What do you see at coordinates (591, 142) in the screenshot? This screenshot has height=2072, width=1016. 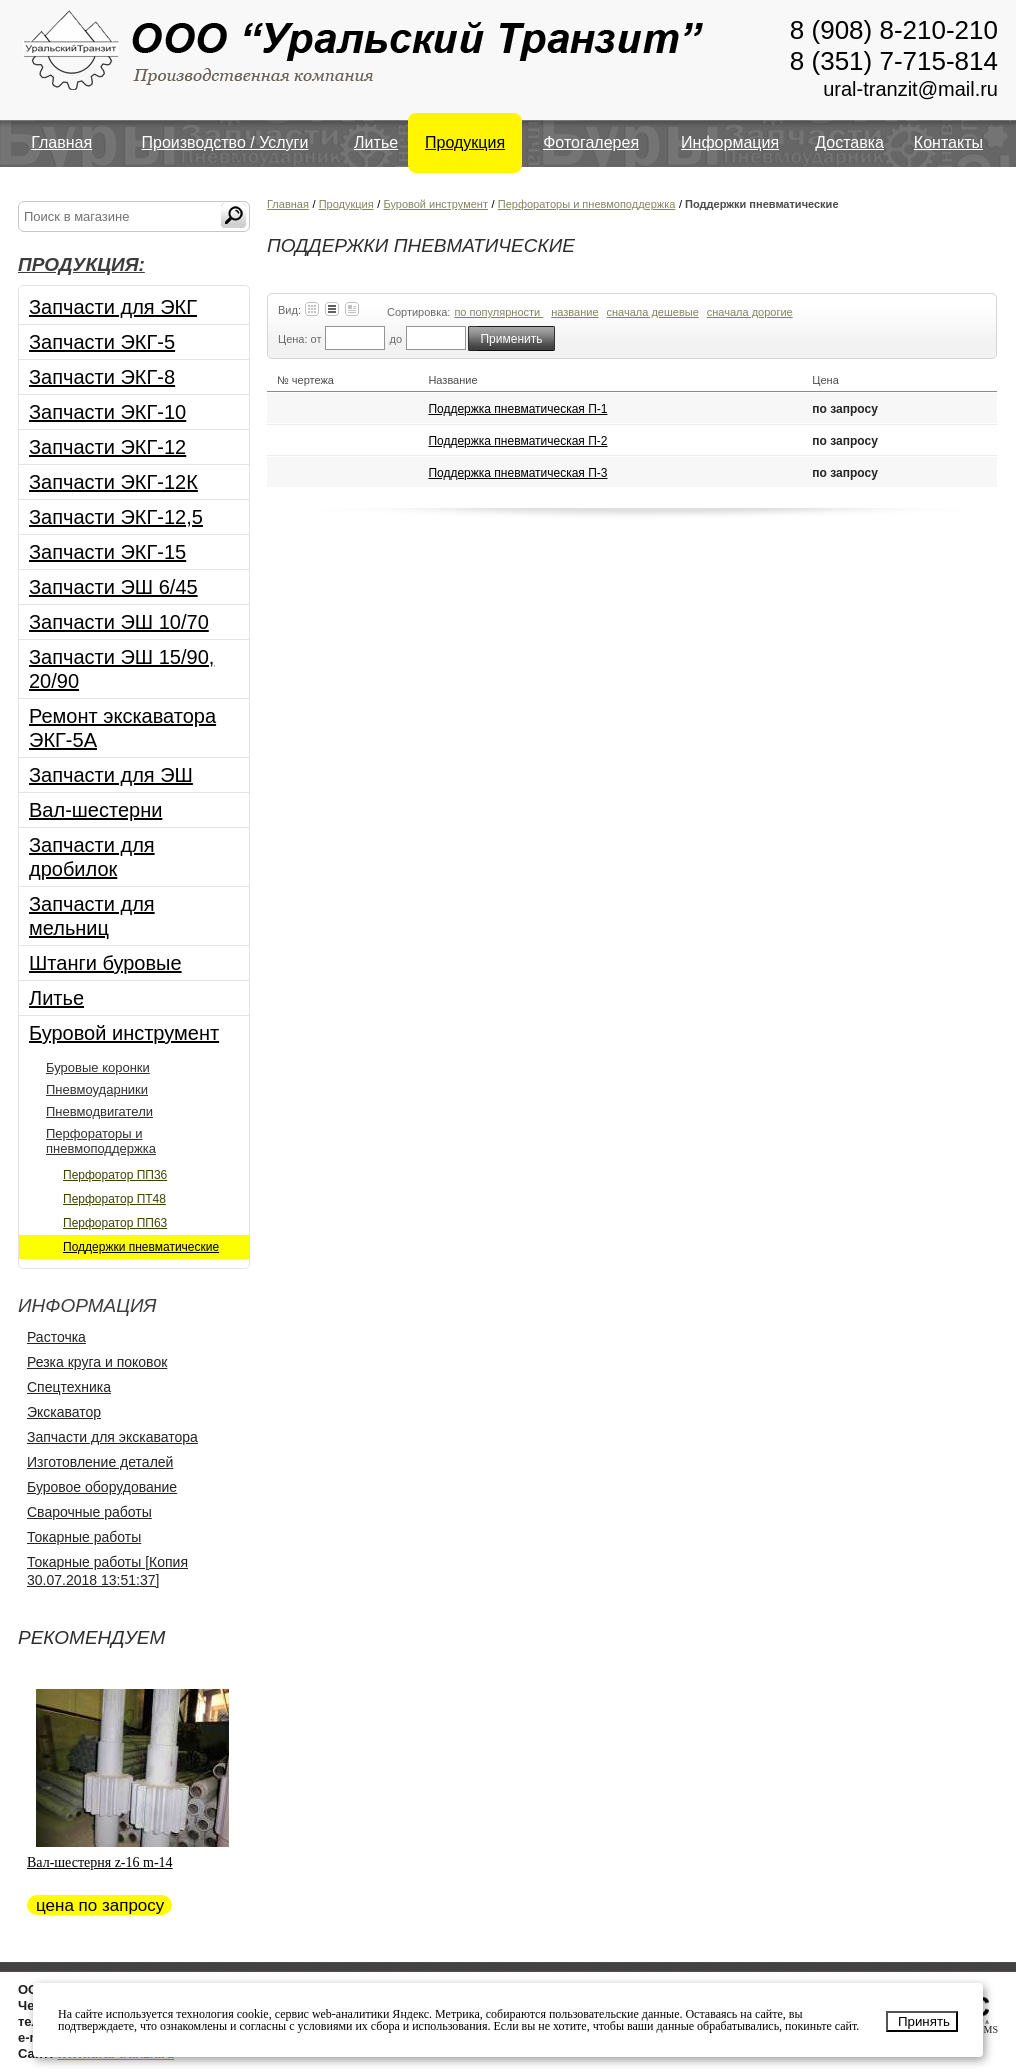 I see `Фотогалерея` at bounding box center [591, 142].